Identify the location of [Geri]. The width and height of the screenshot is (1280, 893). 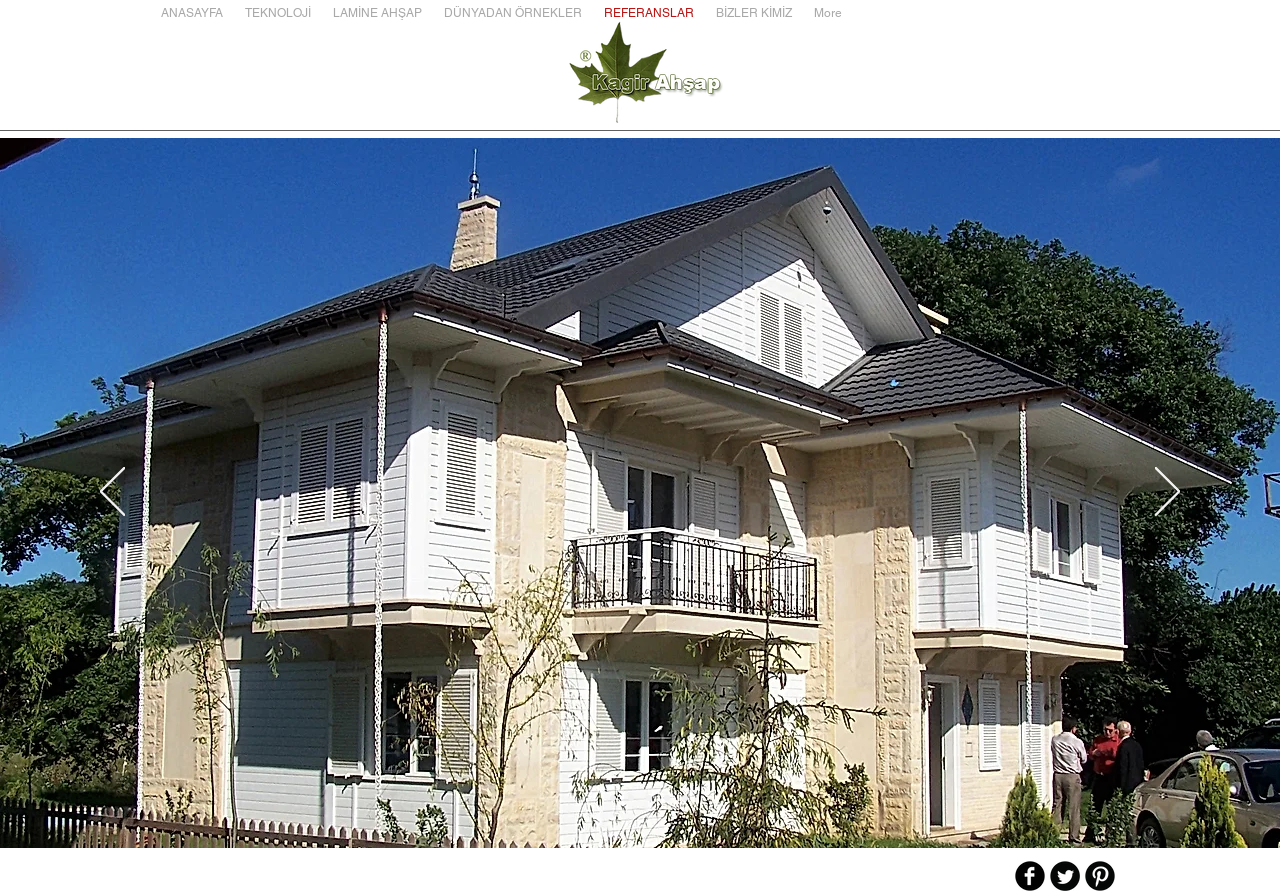
(112, 493).